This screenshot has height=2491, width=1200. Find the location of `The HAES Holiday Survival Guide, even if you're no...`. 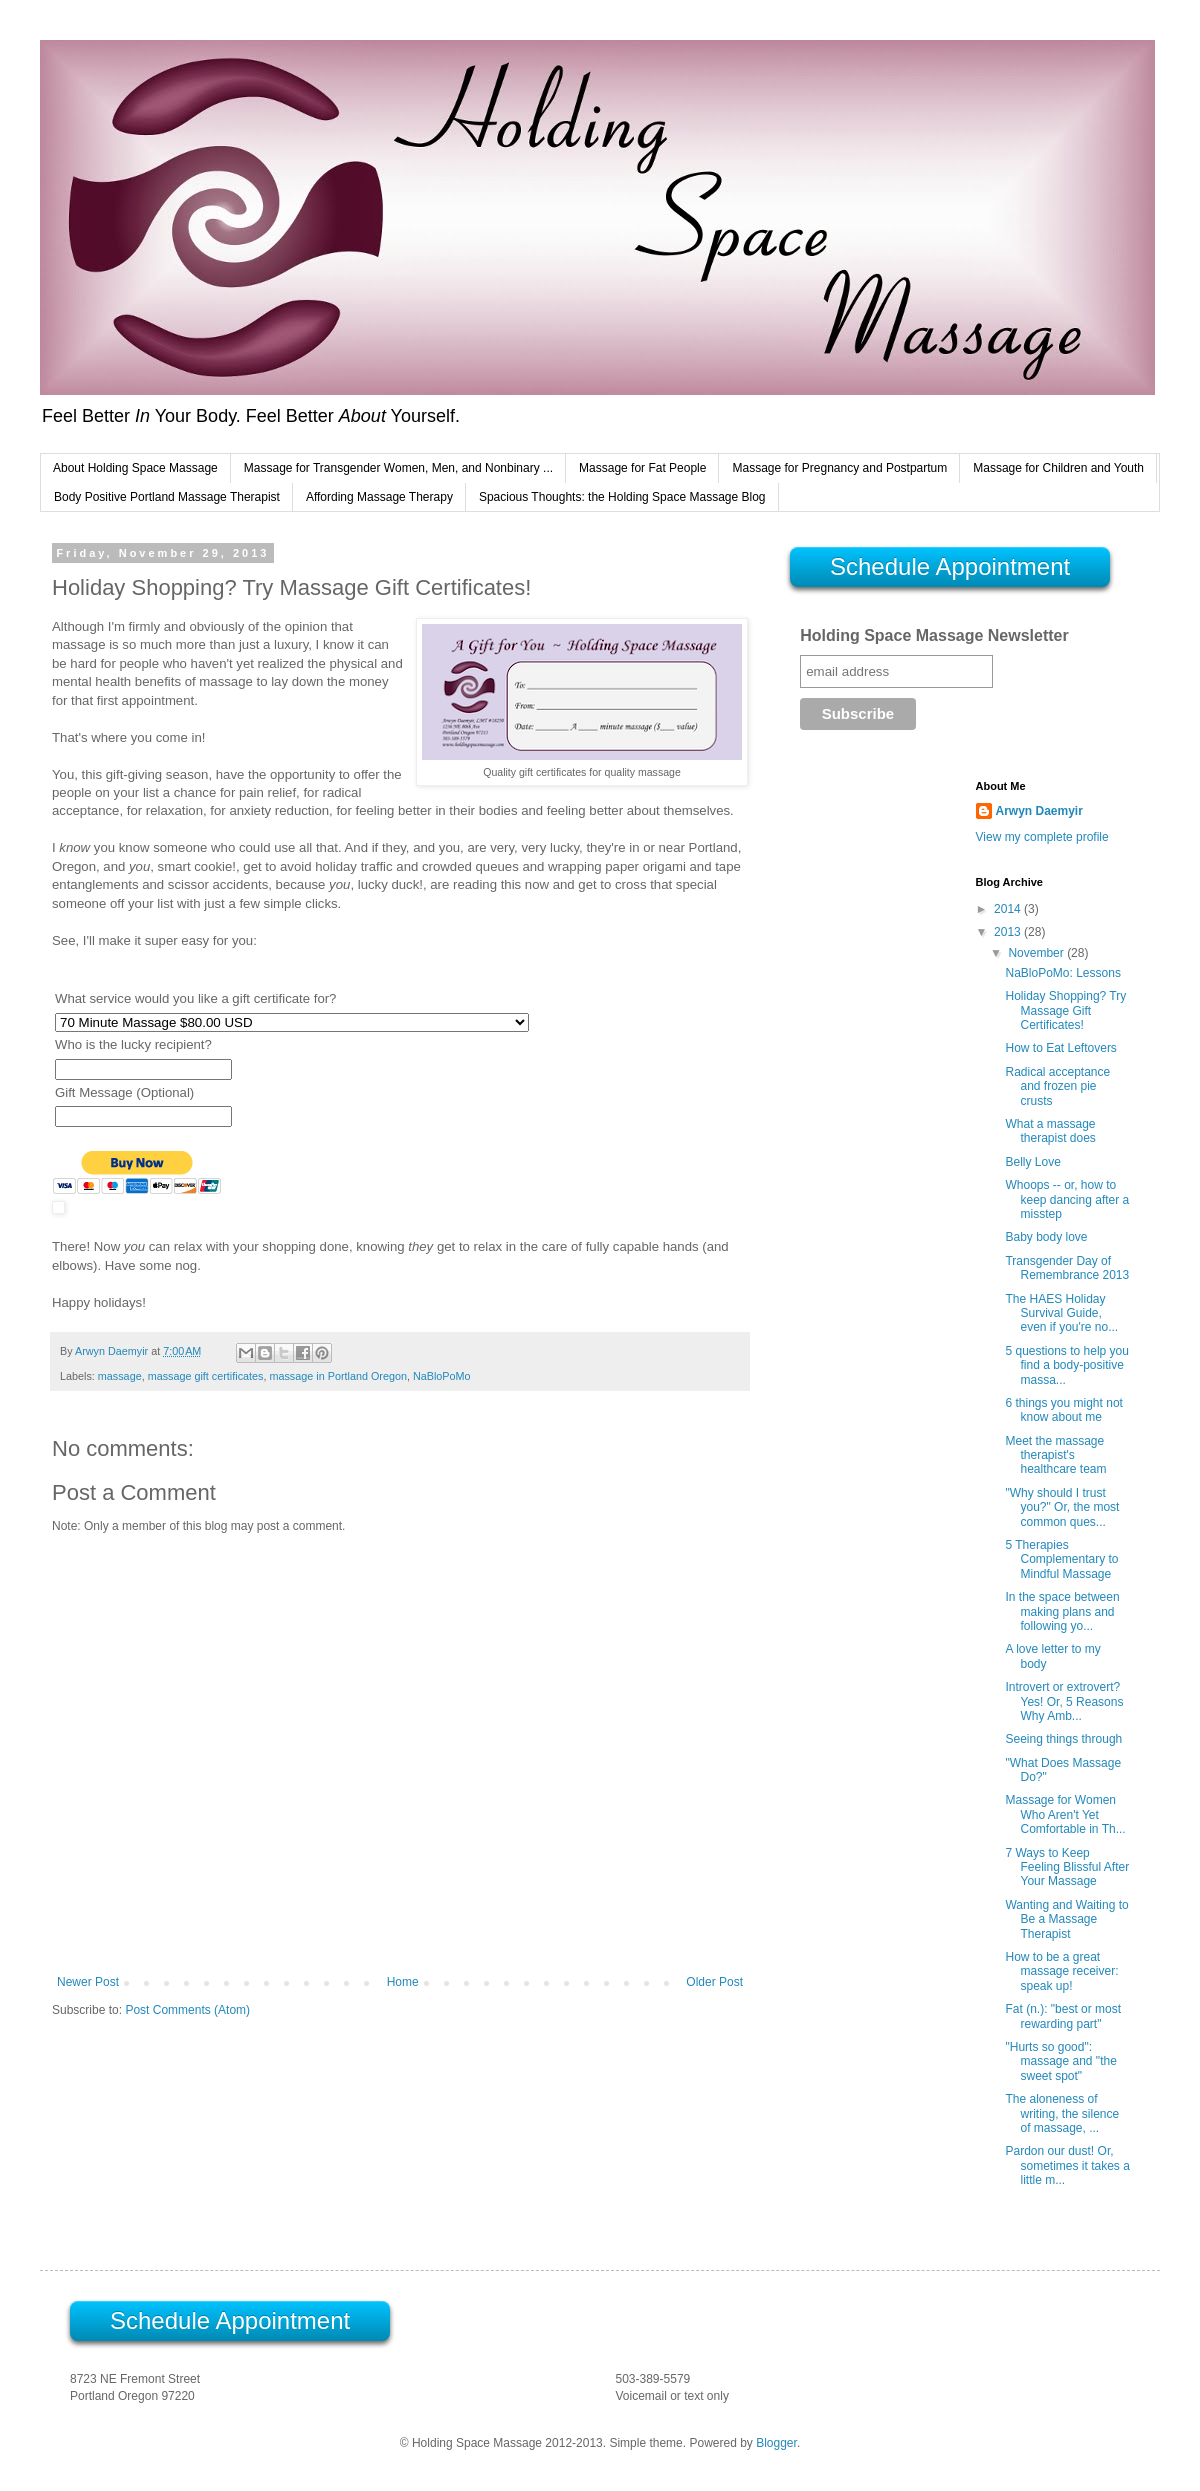

The HAES Holiday Survival Guide, even if you're no... is located at coordinates (1061, 1313).